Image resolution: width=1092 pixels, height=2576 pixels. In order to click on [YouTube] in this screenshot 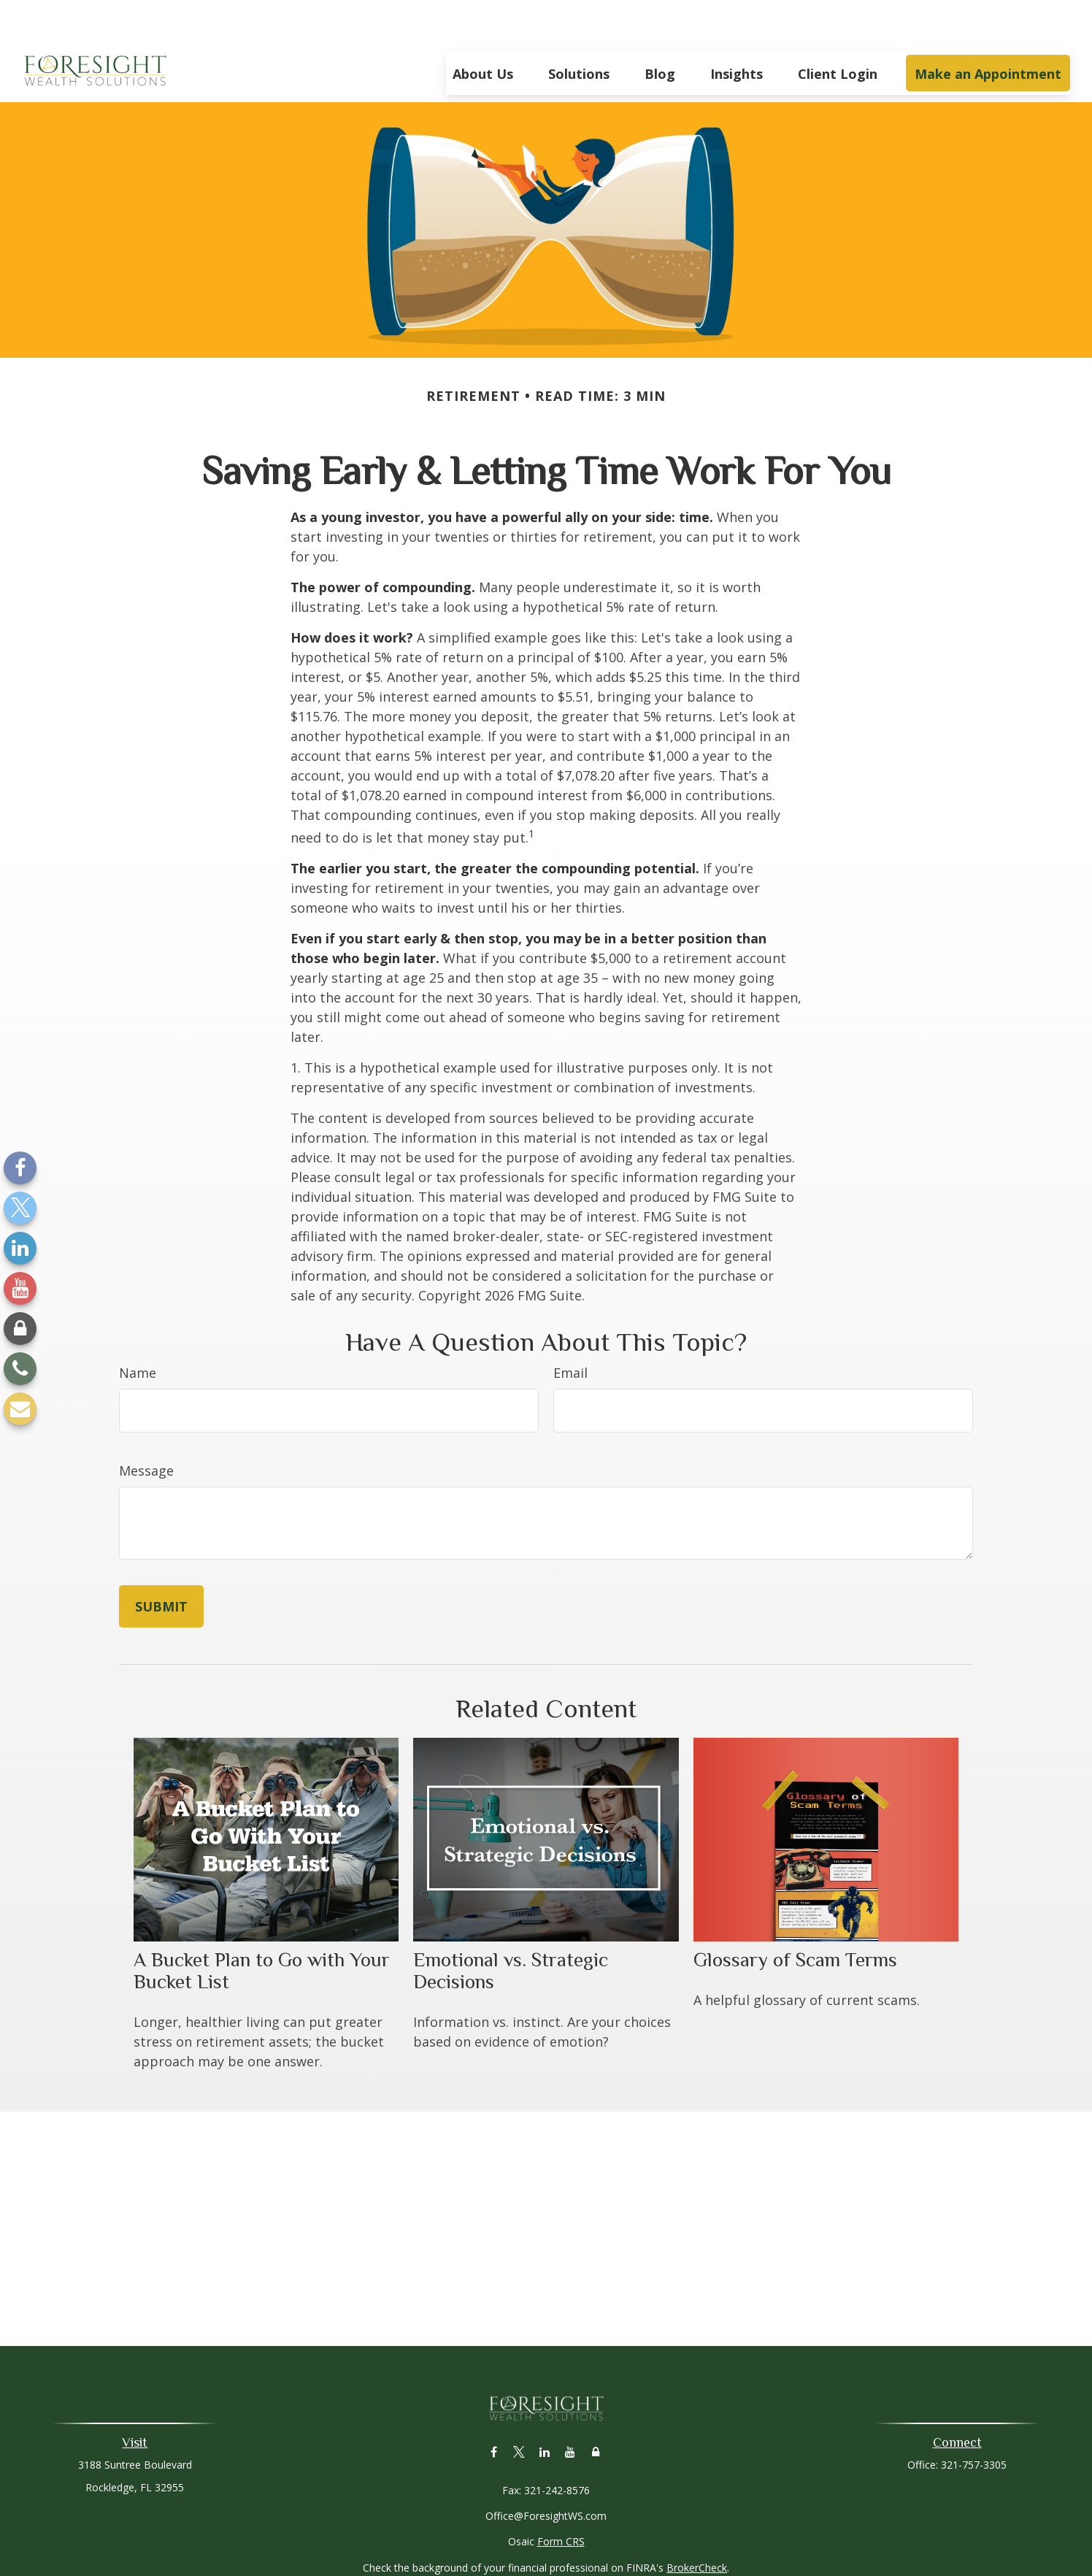, I will do `click(20, 1288)`.